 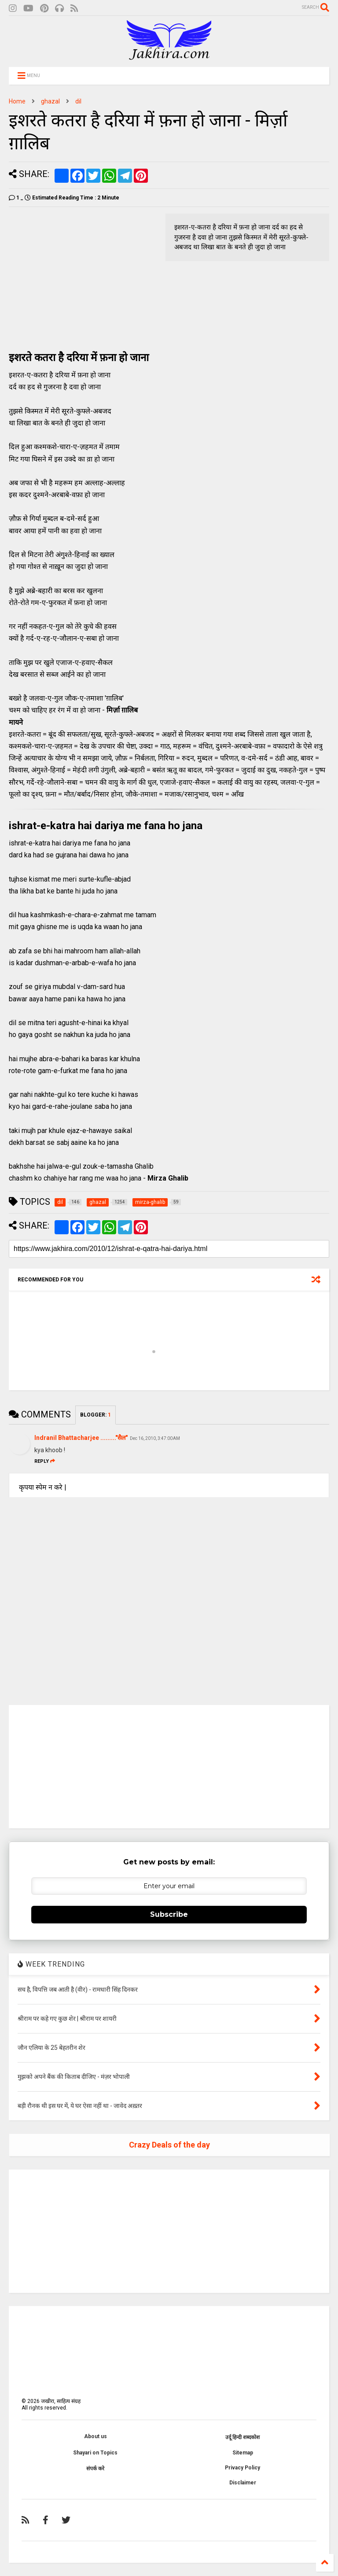 I want to click on ghazal, so click(x=50, y=101).